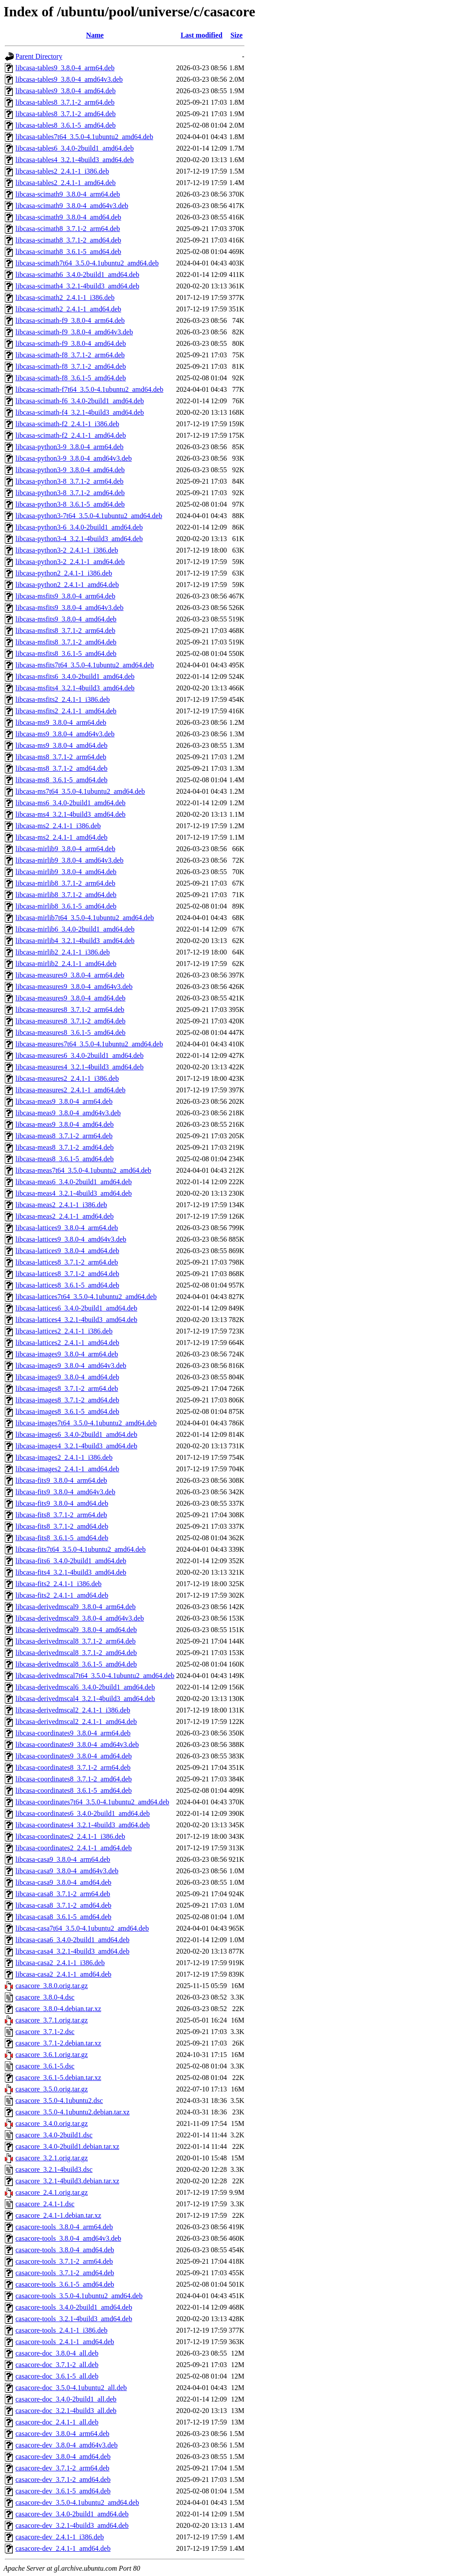 Image resolution: width=452 pixels, height=2576 pixels. Describe the element at coordinates (63, 1905) in the screenshot. I see `libcasa-casa8_3.7.1-2_amd64.deb` at that location.